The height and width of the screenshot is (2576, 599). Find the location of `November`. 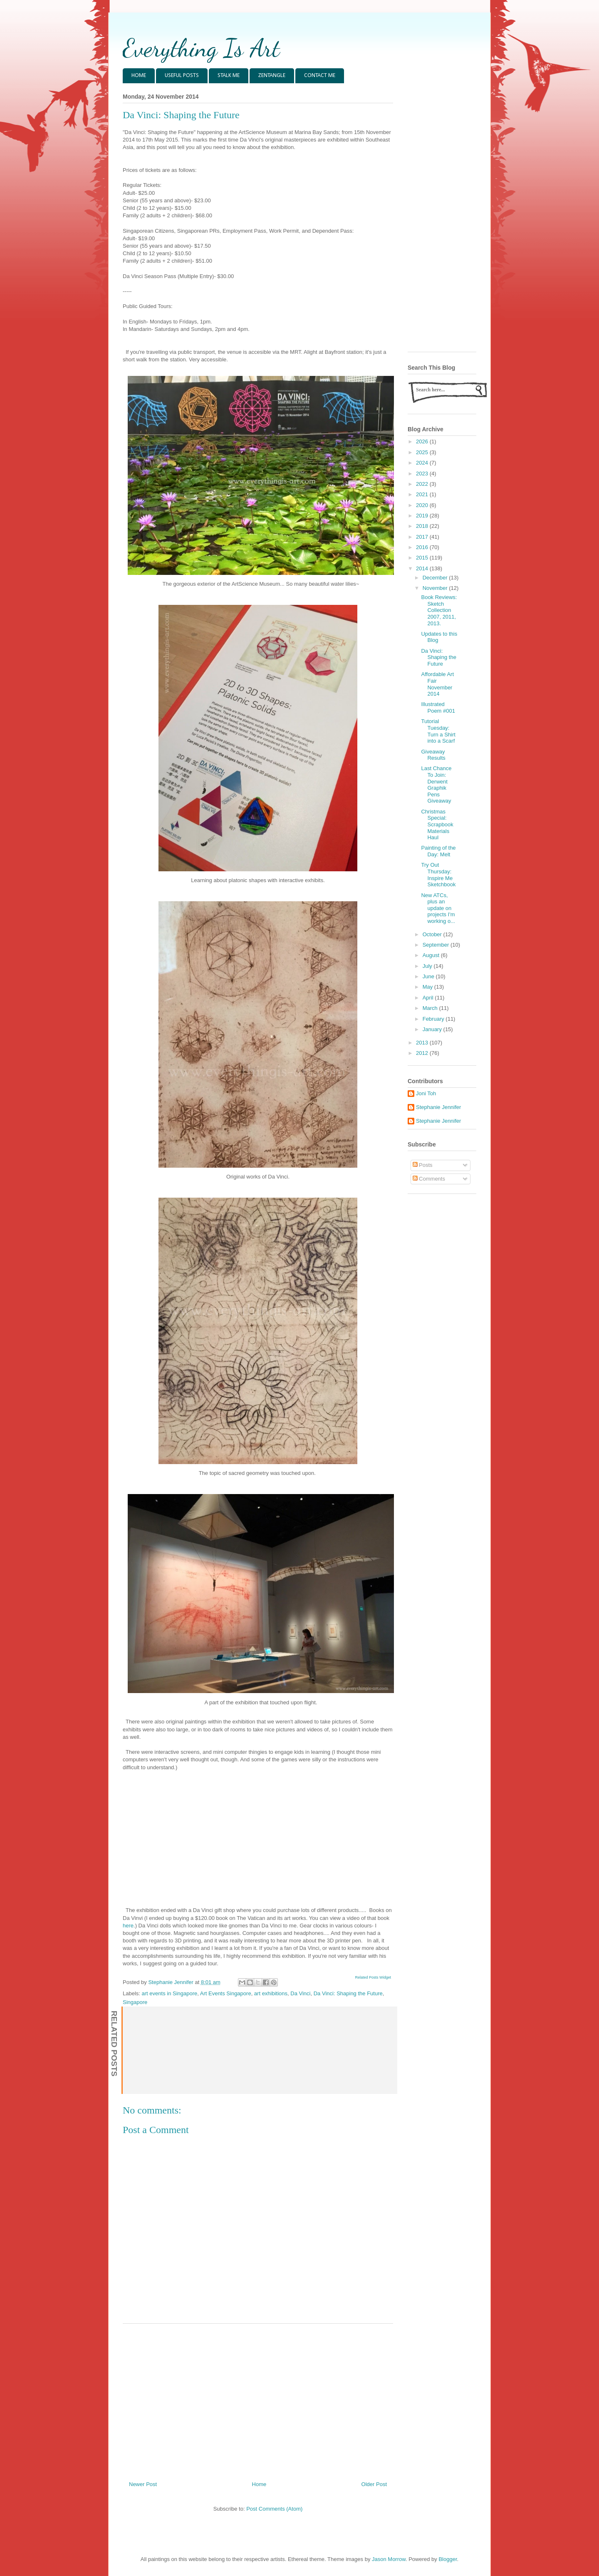

November is located at coordinates (436, 588).